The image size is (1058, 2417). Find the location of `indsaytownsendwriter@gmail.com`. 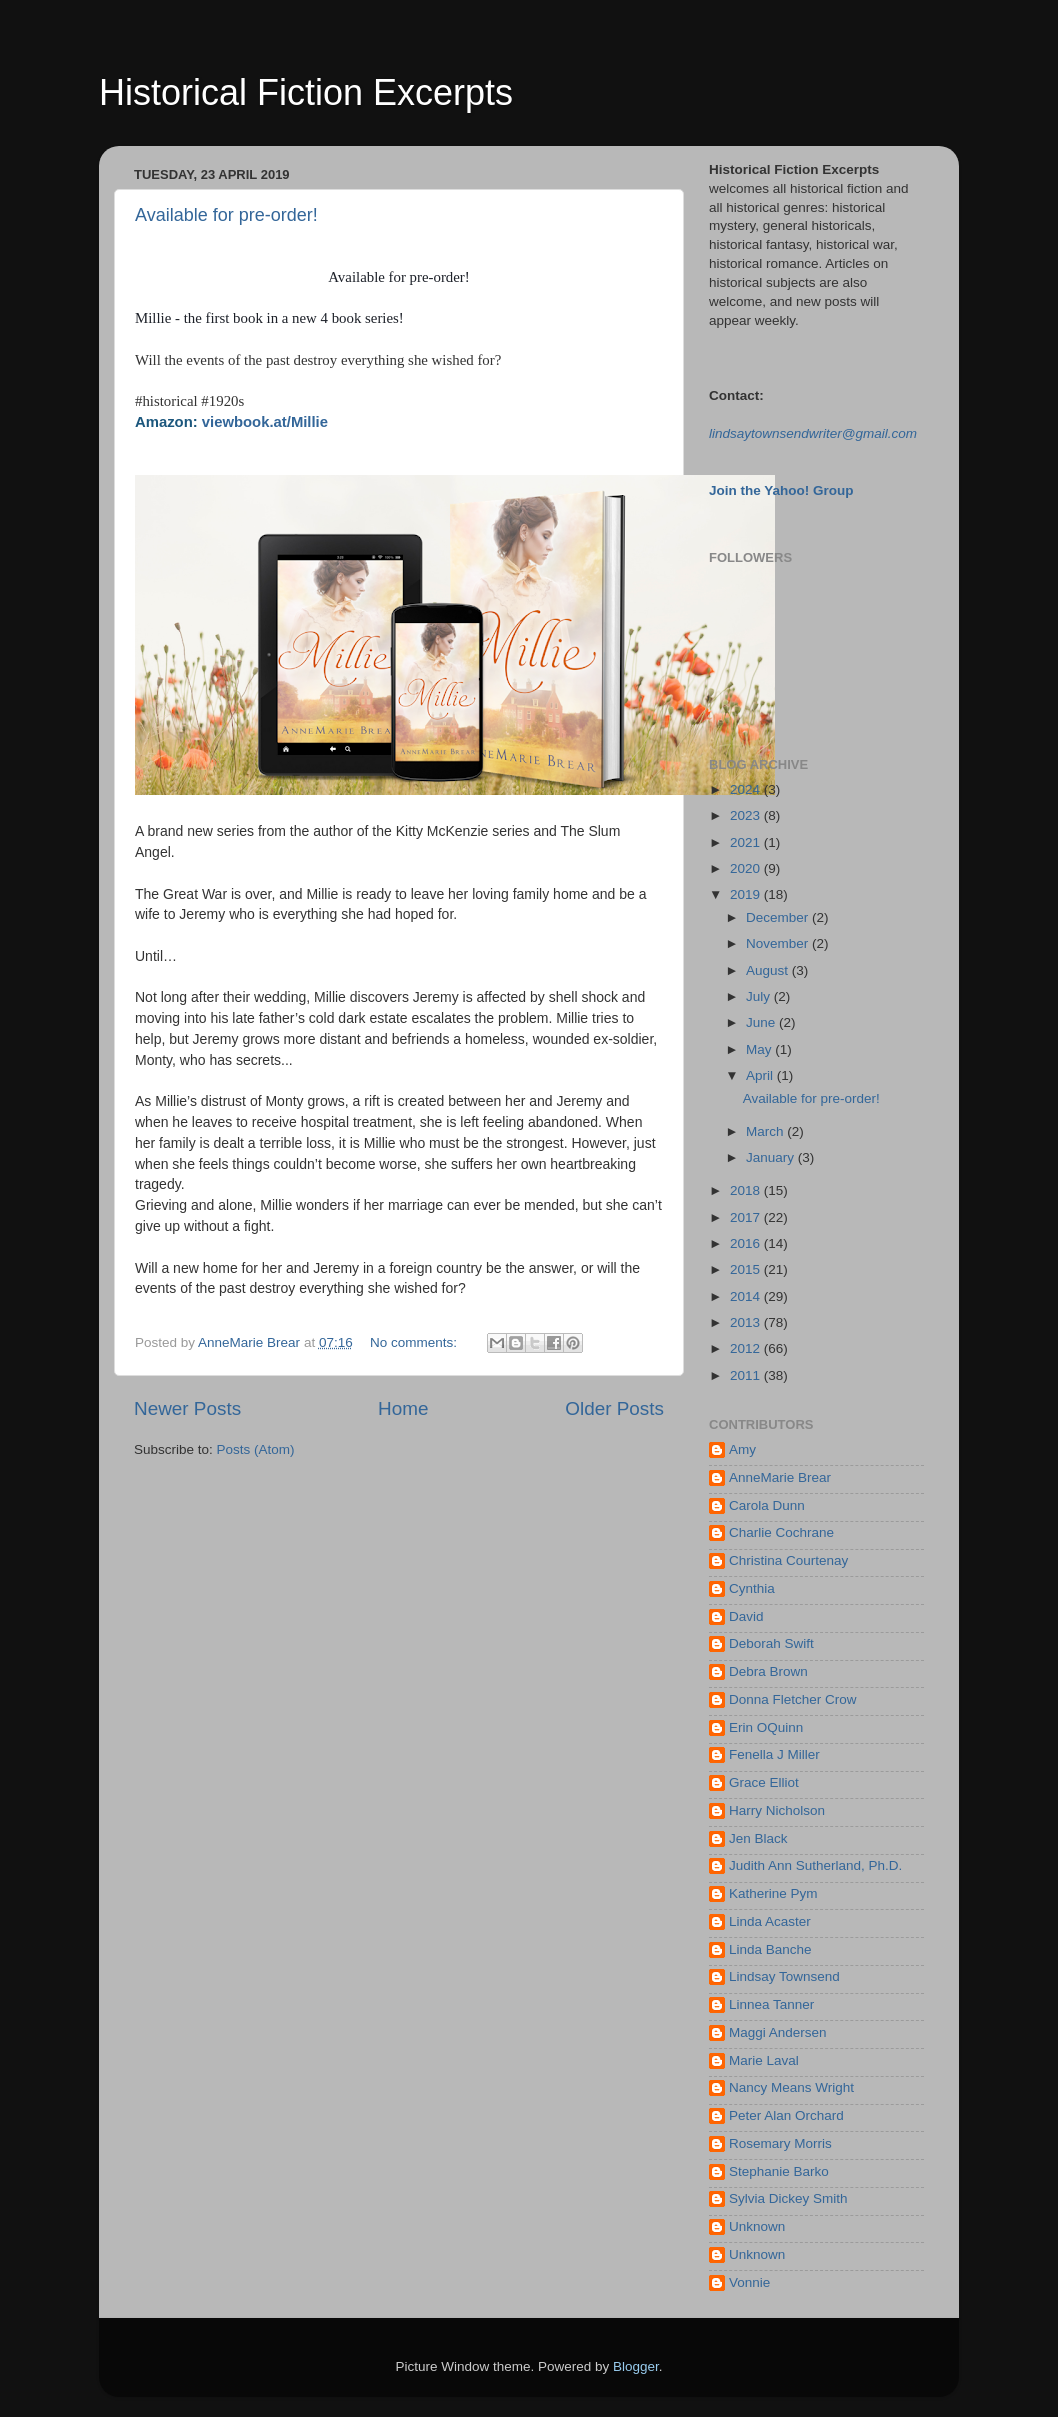

indsaytownsendwriter@gmail.com is located at coordinates (814, 433).